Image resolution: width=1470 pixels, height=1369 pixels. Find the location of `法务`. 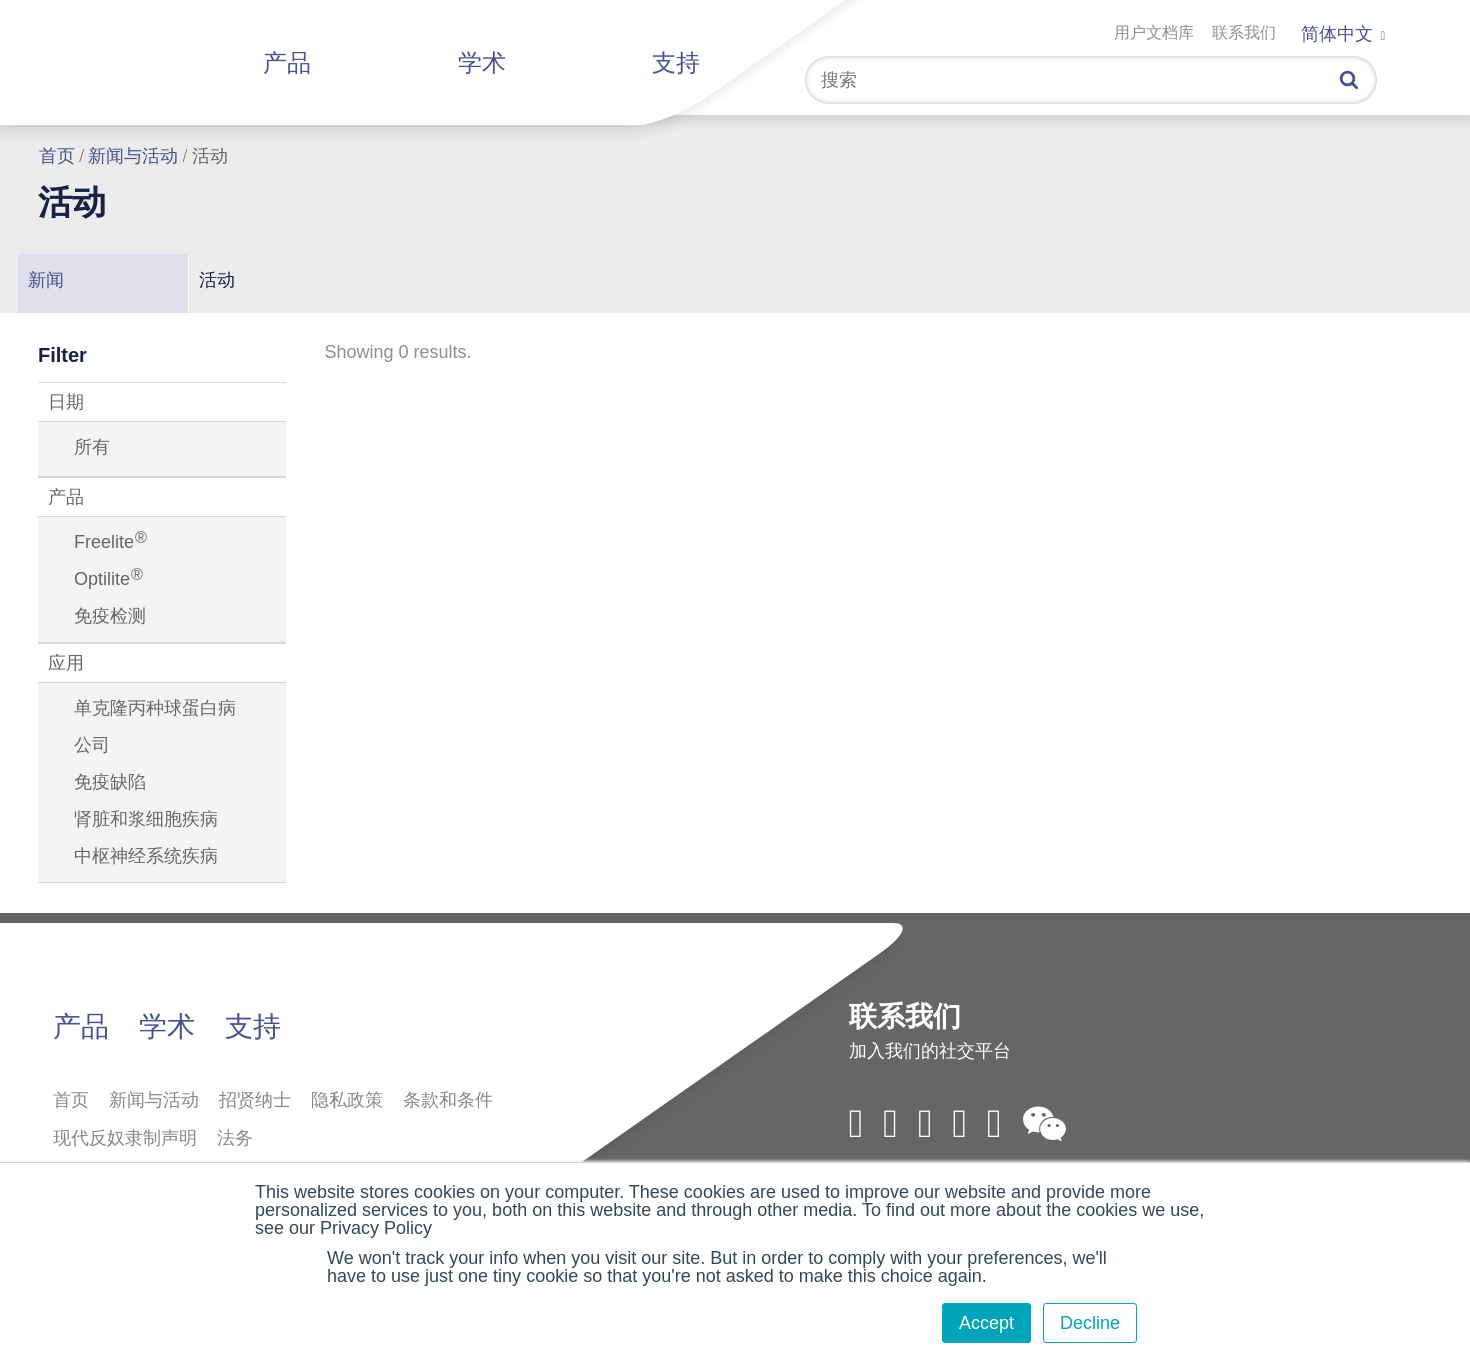

法务 is located at coordinates (235, 1138).